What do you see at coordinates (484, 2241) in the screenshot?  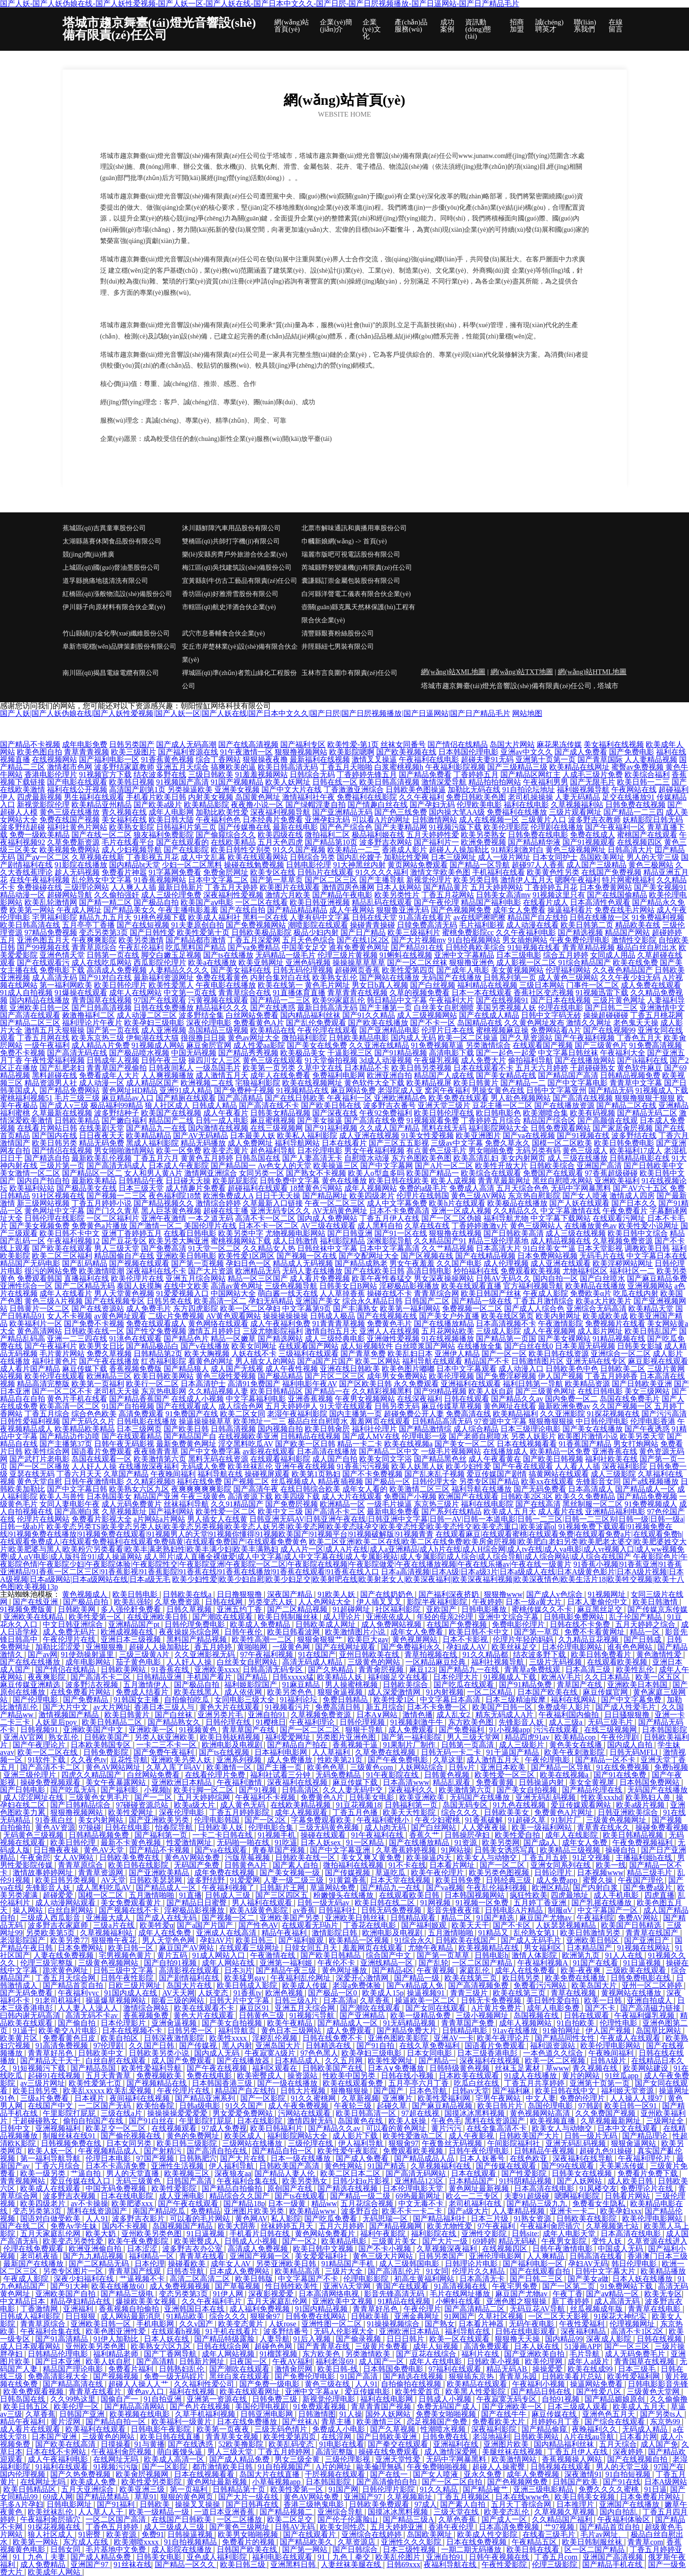 I see `69婷婷` at bounding box center [484, 2241].